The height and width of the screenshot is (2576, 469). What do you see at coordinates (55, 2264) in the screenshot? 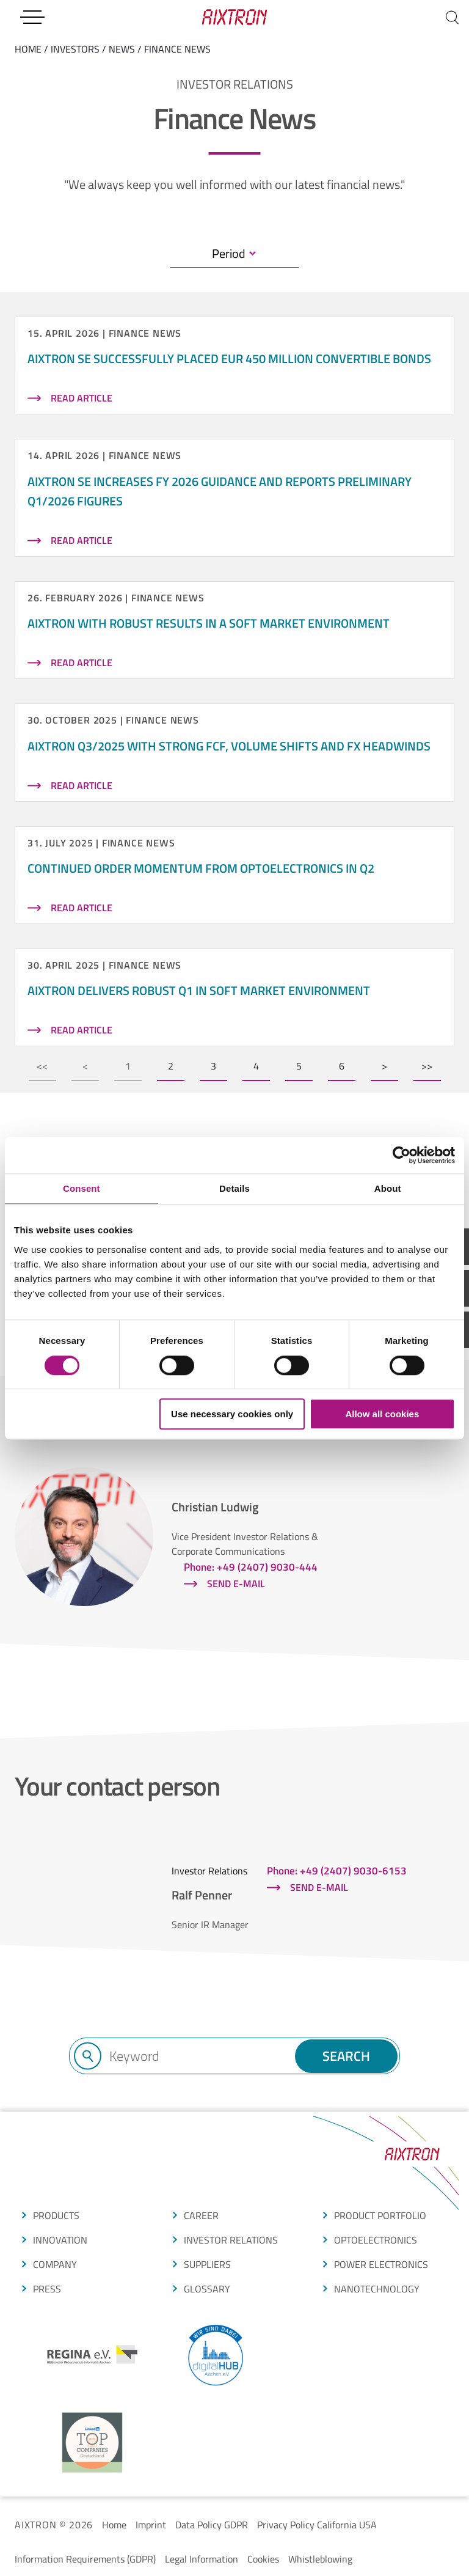
I see `COMPANY` at bounding box center [55, 2264].